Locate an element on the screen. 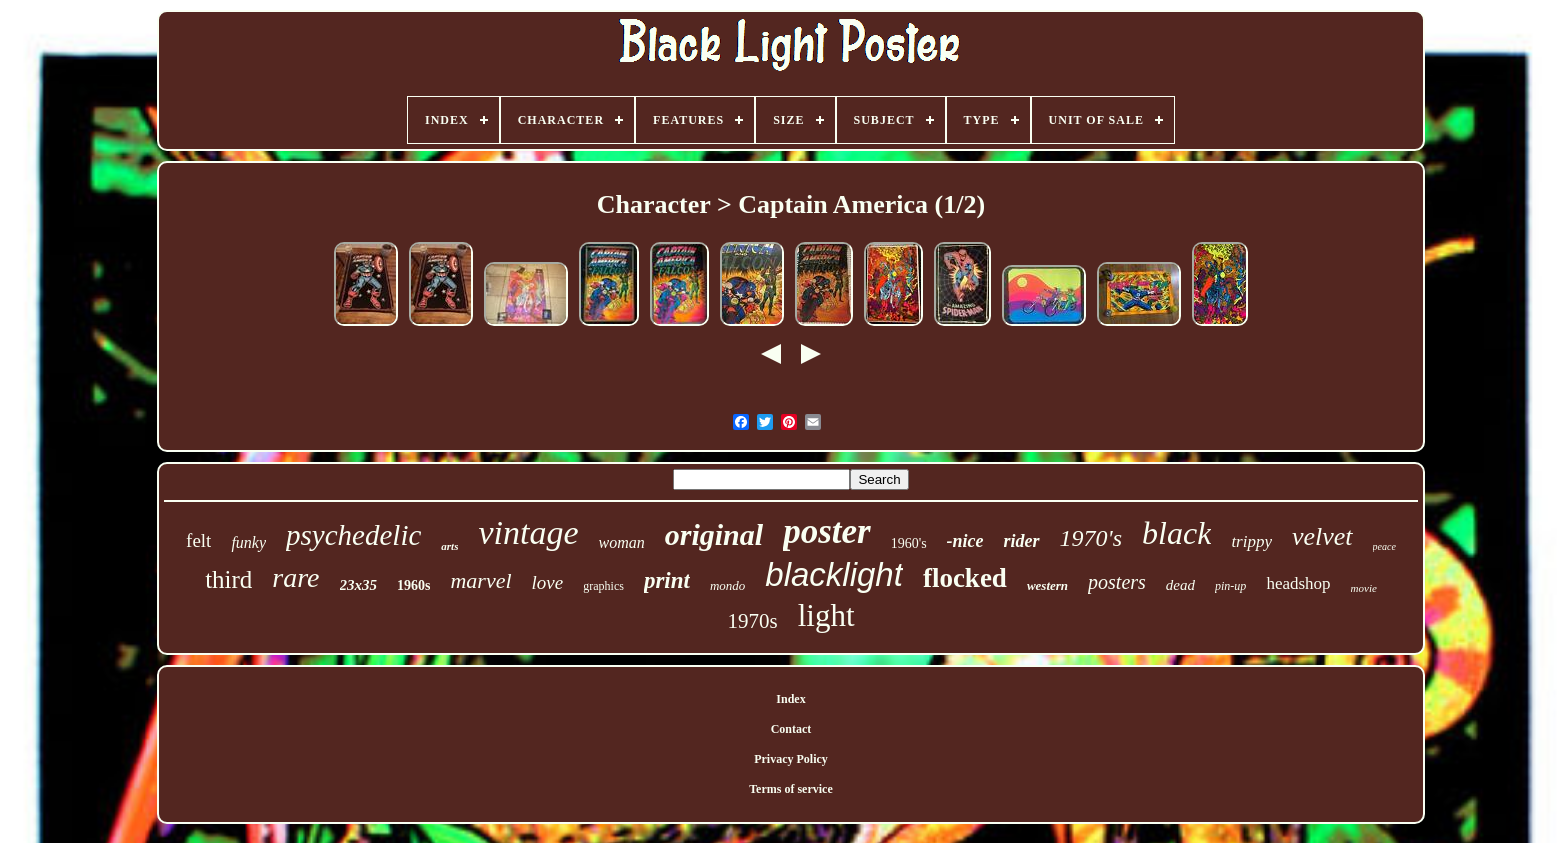 This screenshot has width=1568, height=843. love is located at coordinates (548, 582).